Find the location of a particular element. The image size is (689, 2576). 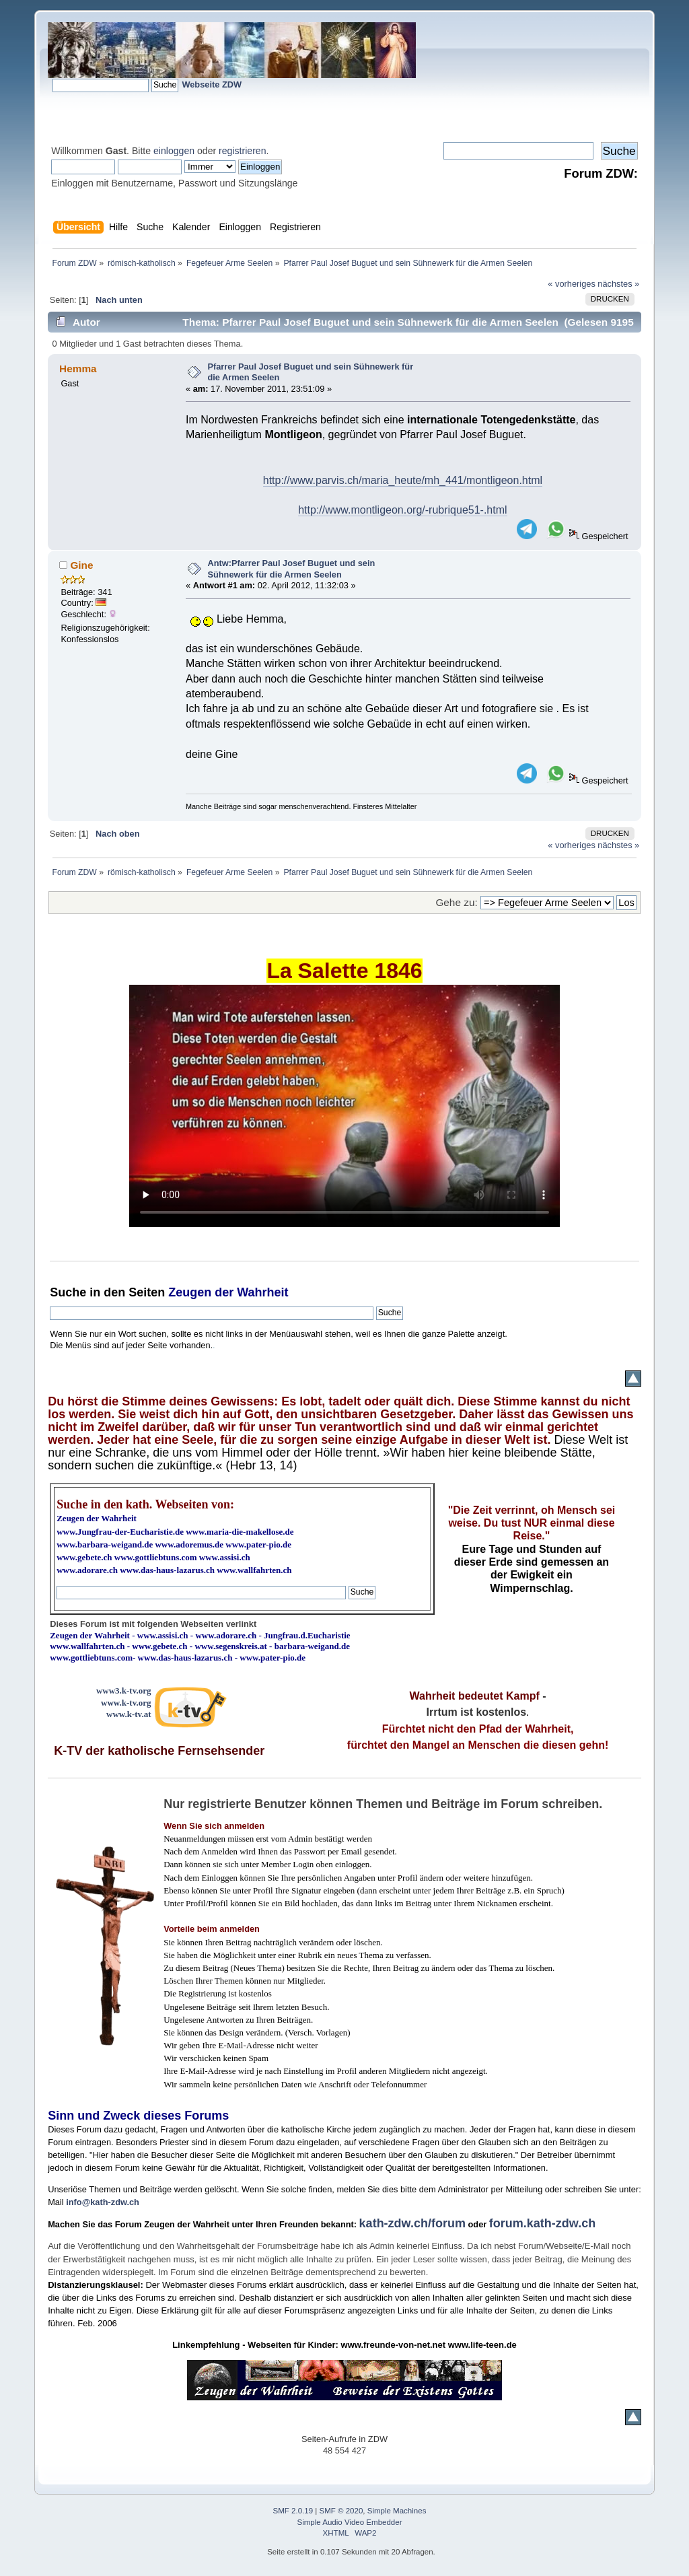

Simple Machines is located at coordinates (397, 2511).